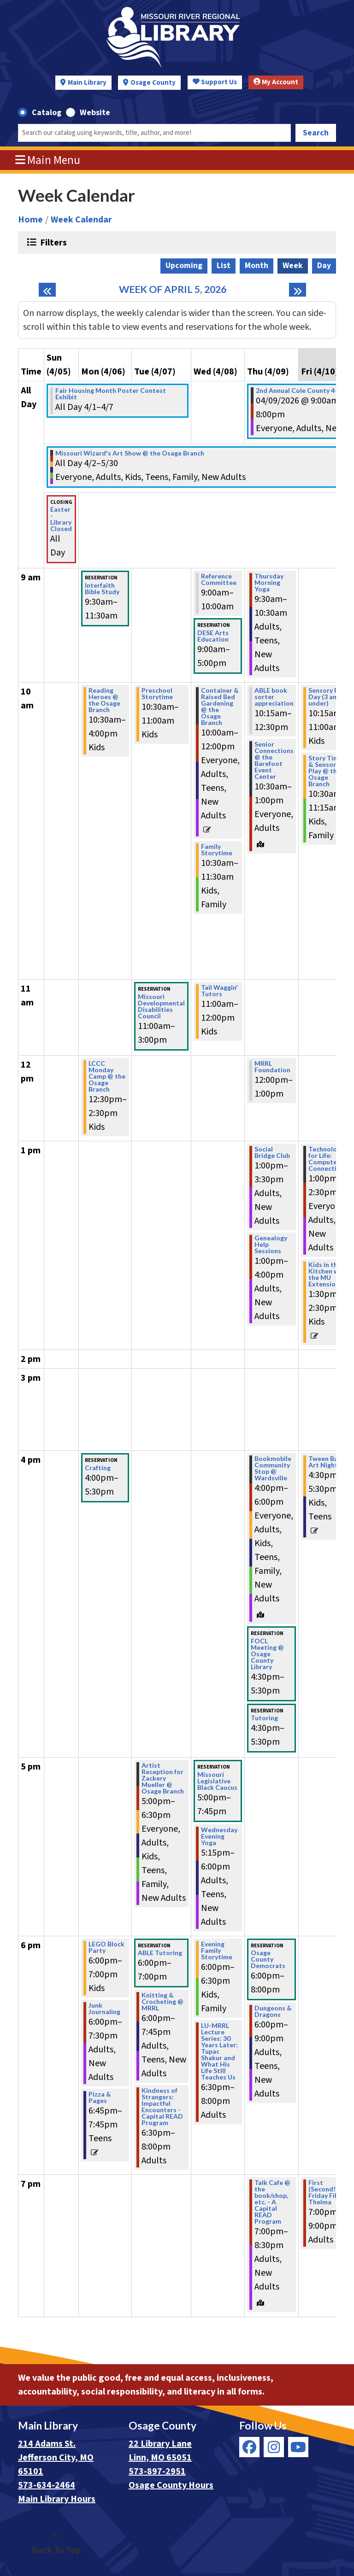 The height and width of the screenshot is (2576, 354). I want to click on Osage County Hours, so click(171, 2485).